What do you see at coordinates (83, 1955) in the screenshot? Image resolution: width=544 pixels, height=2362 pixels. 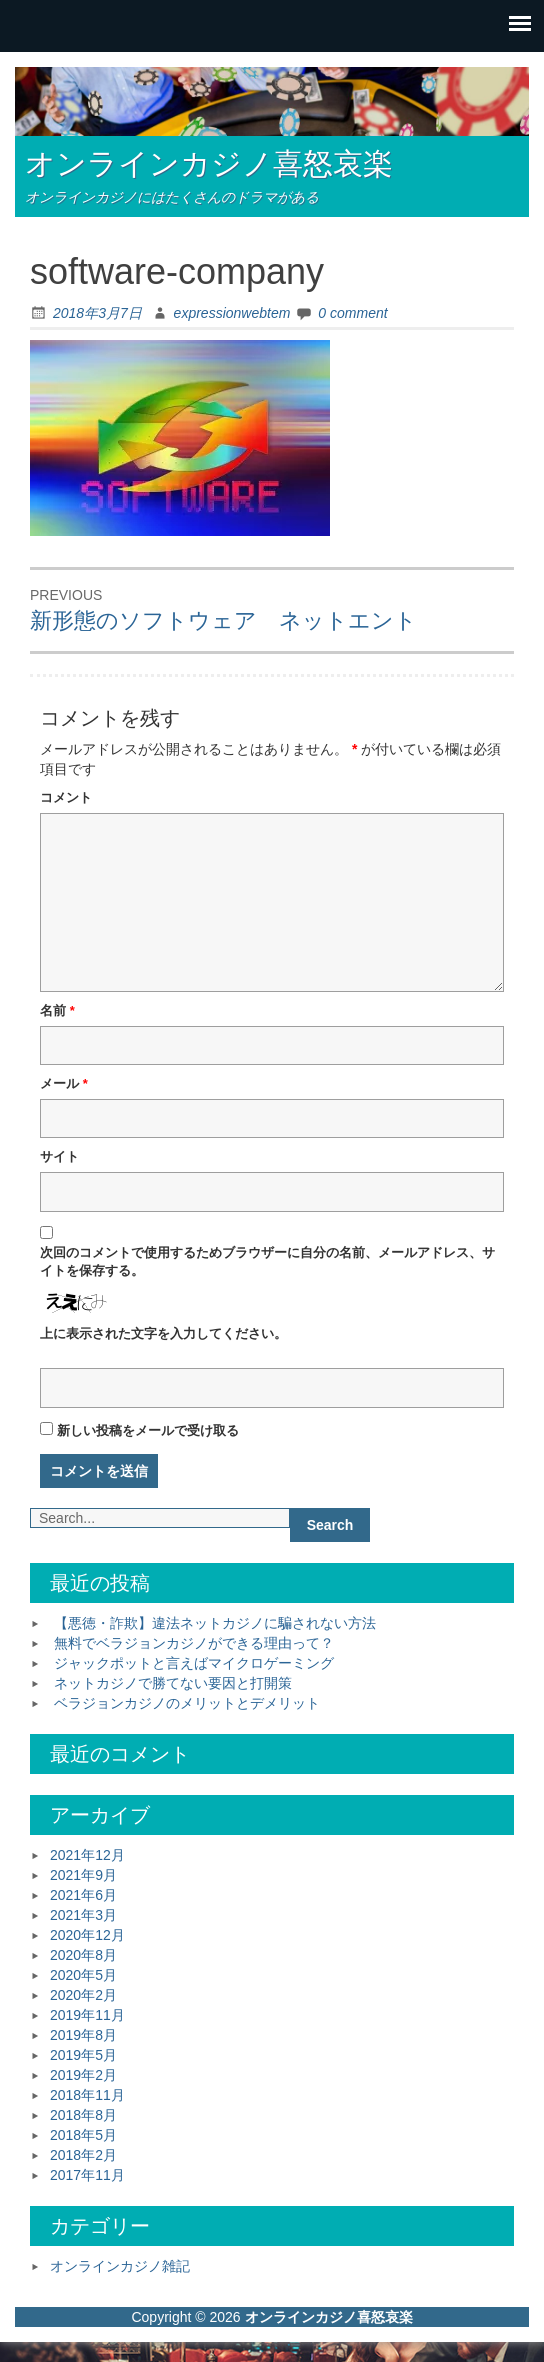 I see `2020年8月` at bounding box center [83, 1955].